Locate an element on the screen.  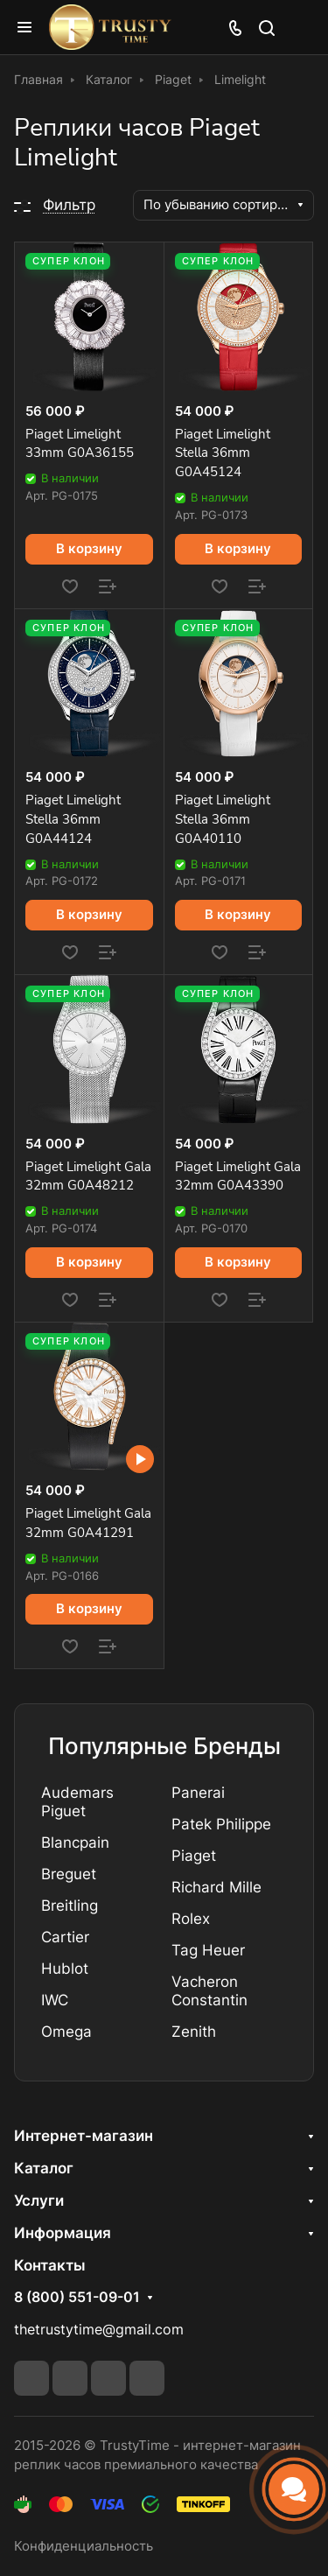
thetrustytime@gmail.com is located at coordinates (99, 2329).